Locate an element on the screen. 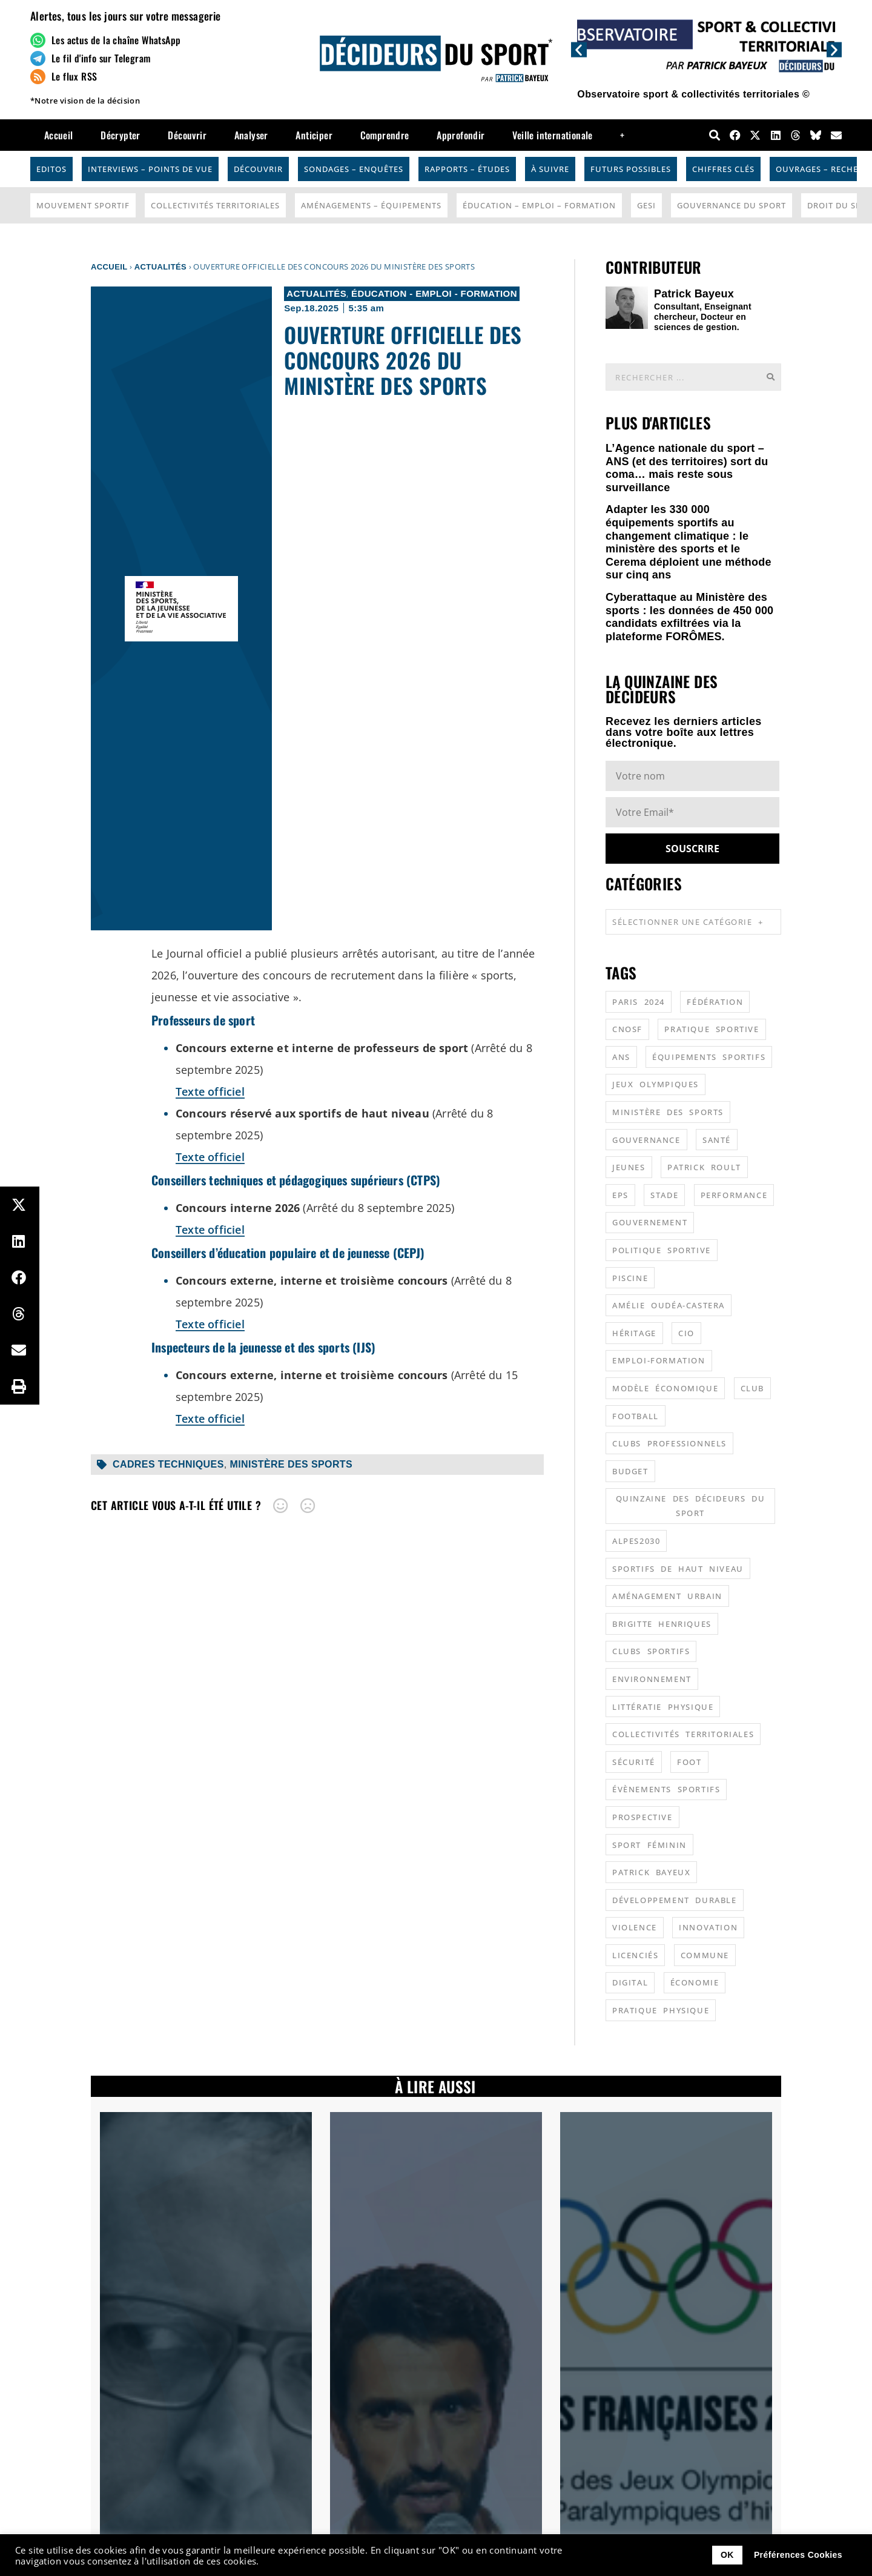 This screenshot has height=2576, width=872. Rapports – Études is located at coordinates (467, 169).